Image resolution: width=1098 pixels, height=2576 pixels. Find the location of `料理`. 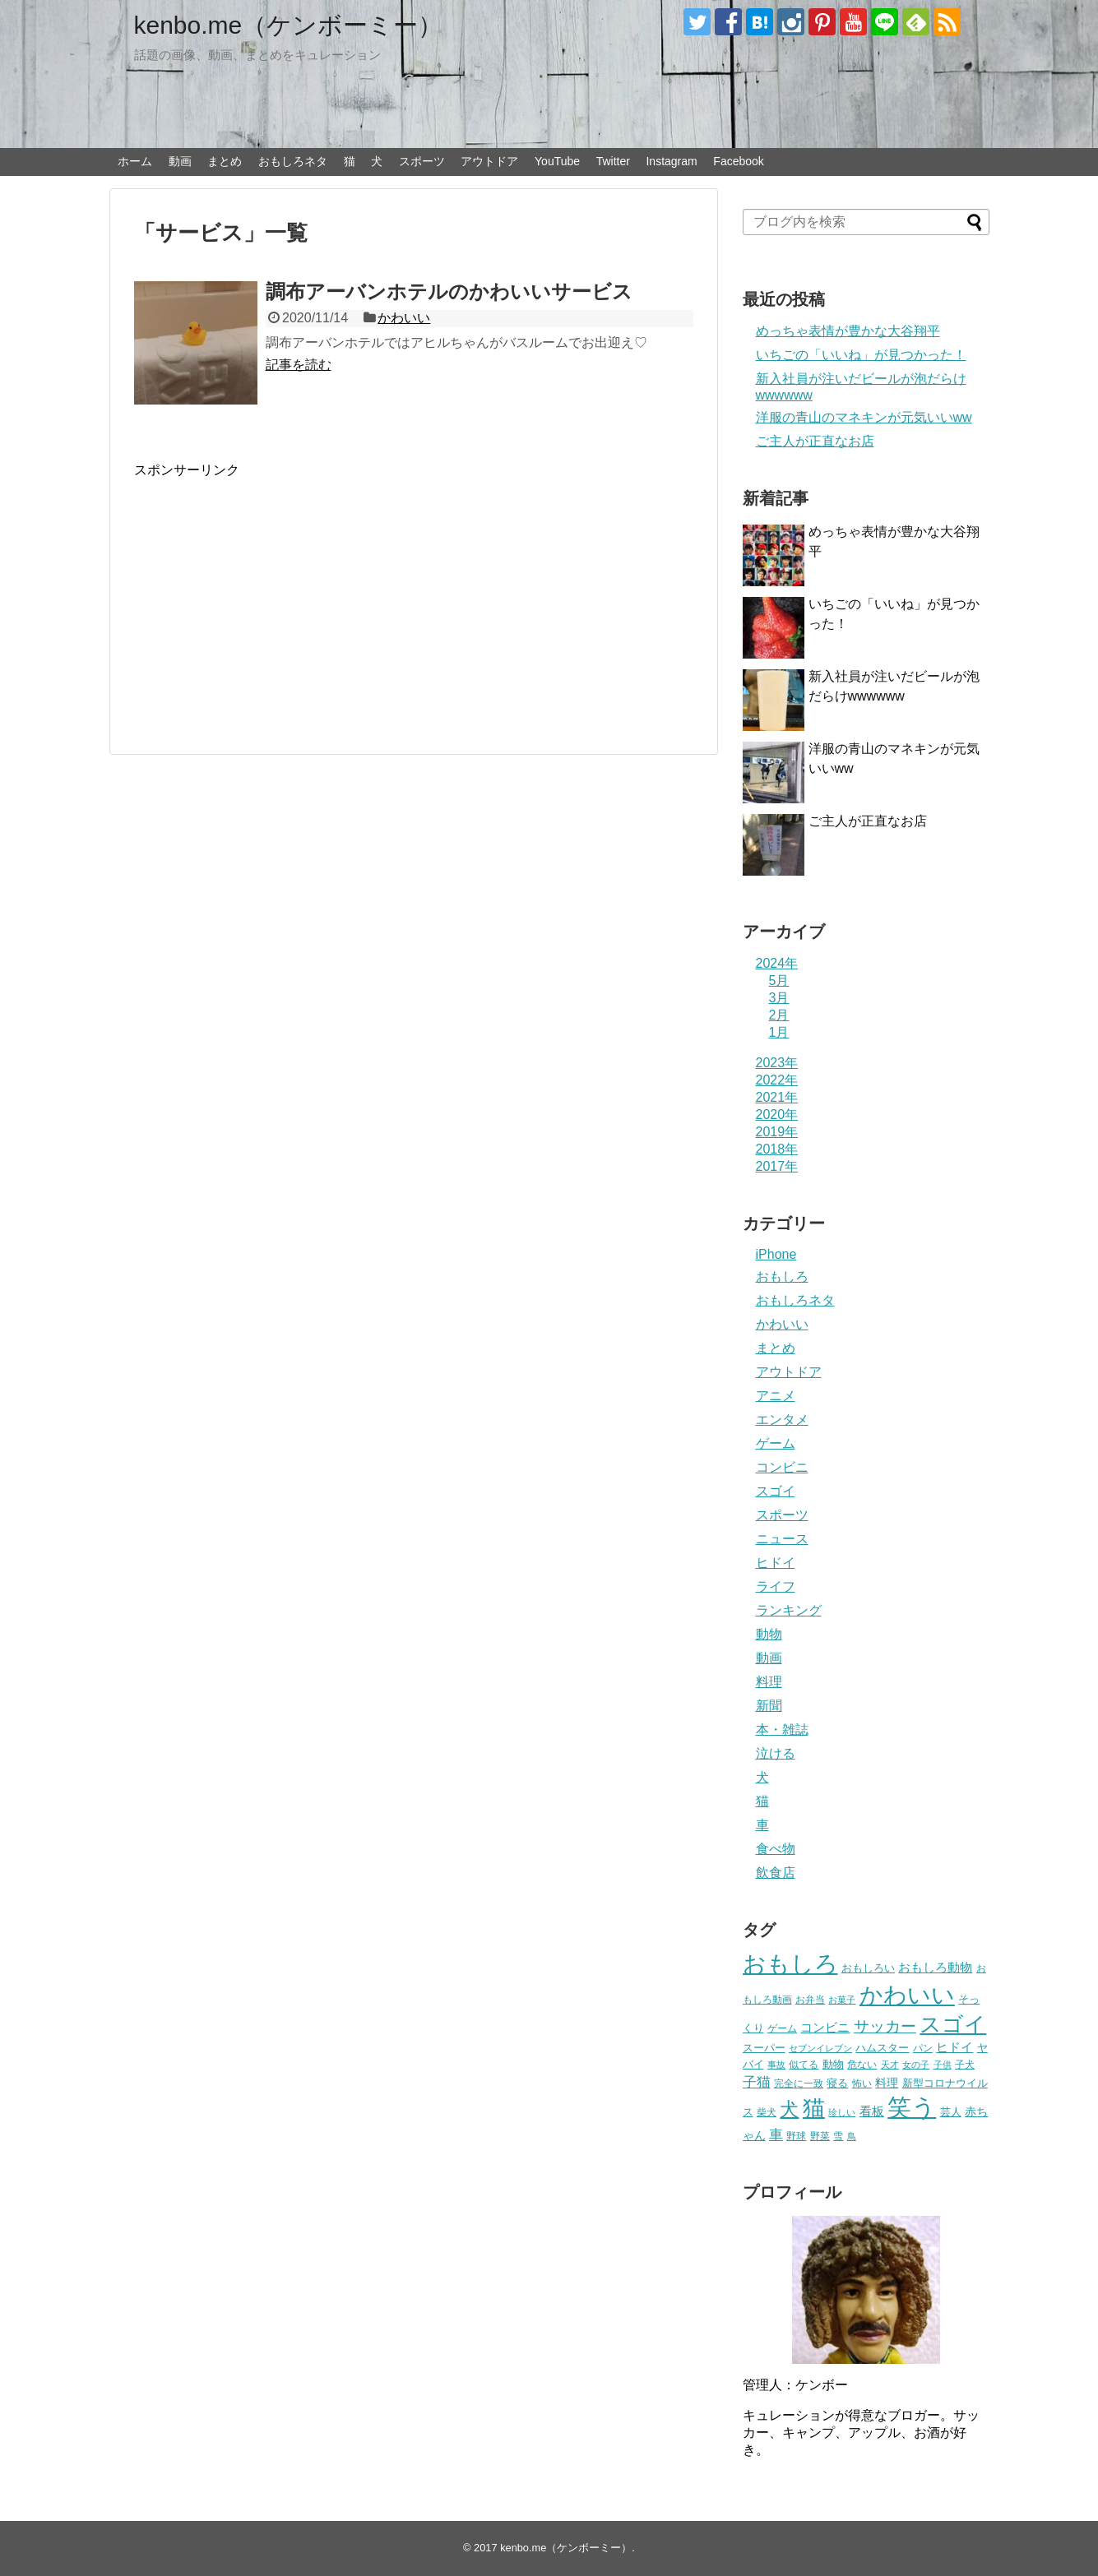

料理 is located at coordinates (769, 1682).